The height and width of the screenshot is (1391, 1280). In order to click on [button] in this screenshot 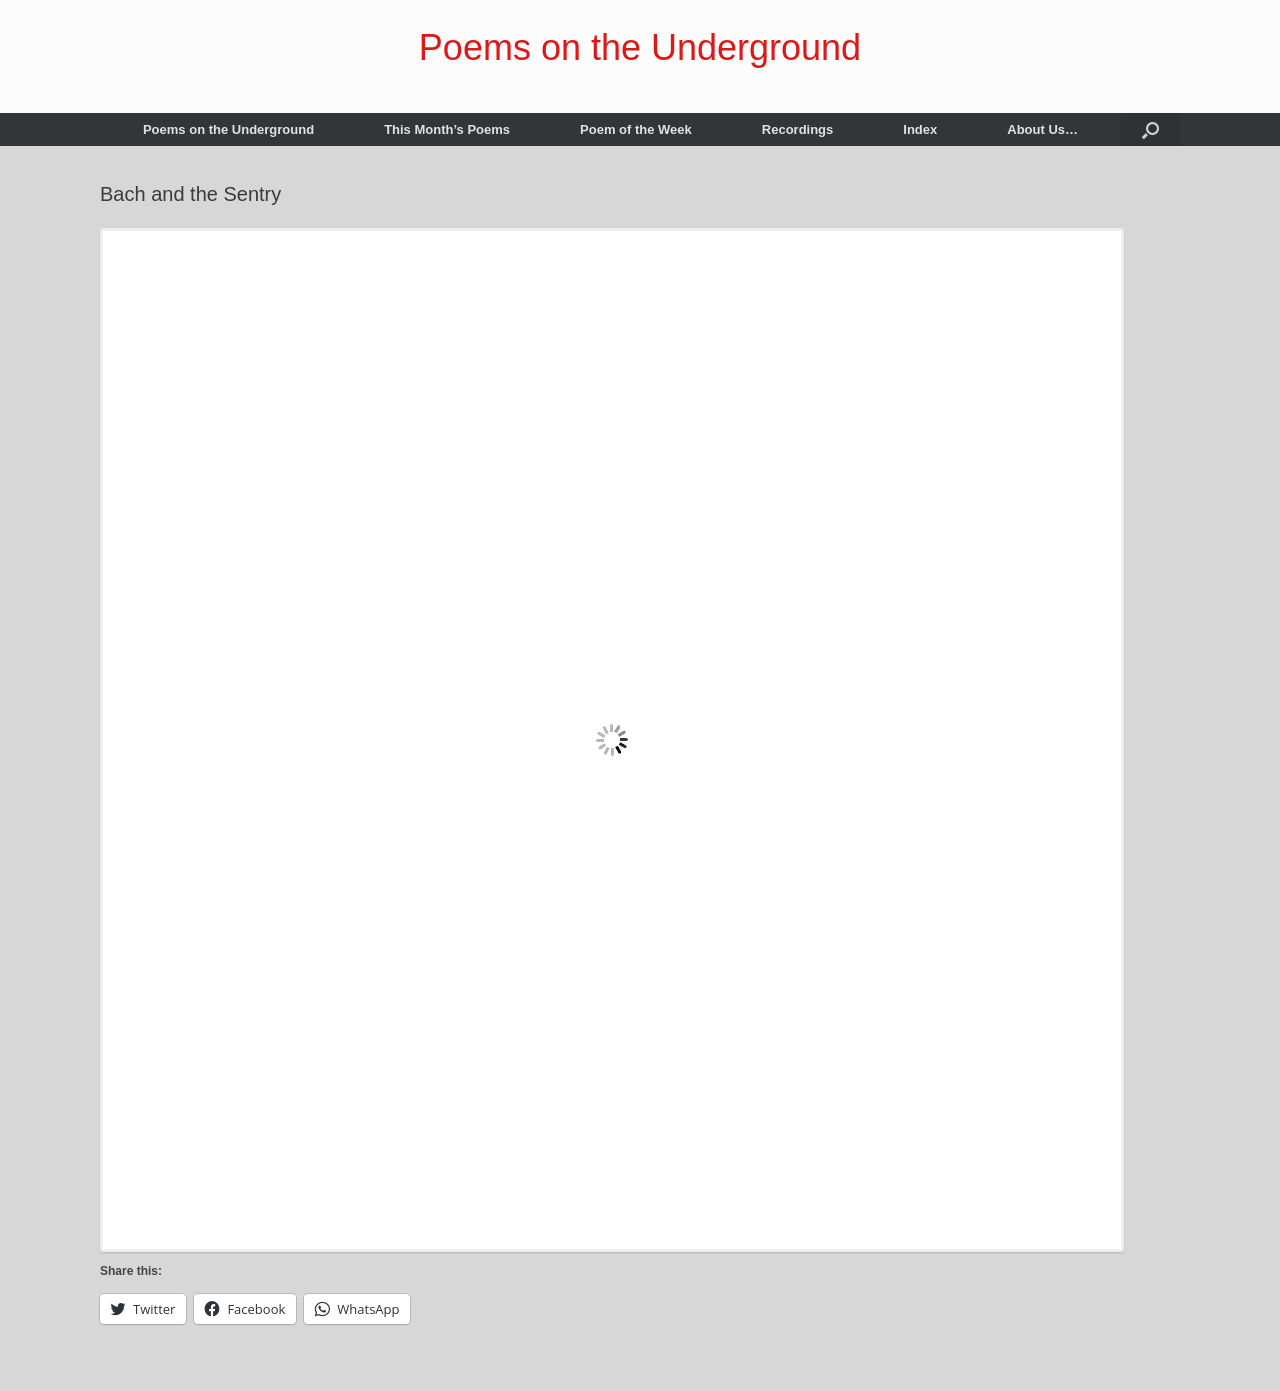, I will do `click(1150, 129)`.